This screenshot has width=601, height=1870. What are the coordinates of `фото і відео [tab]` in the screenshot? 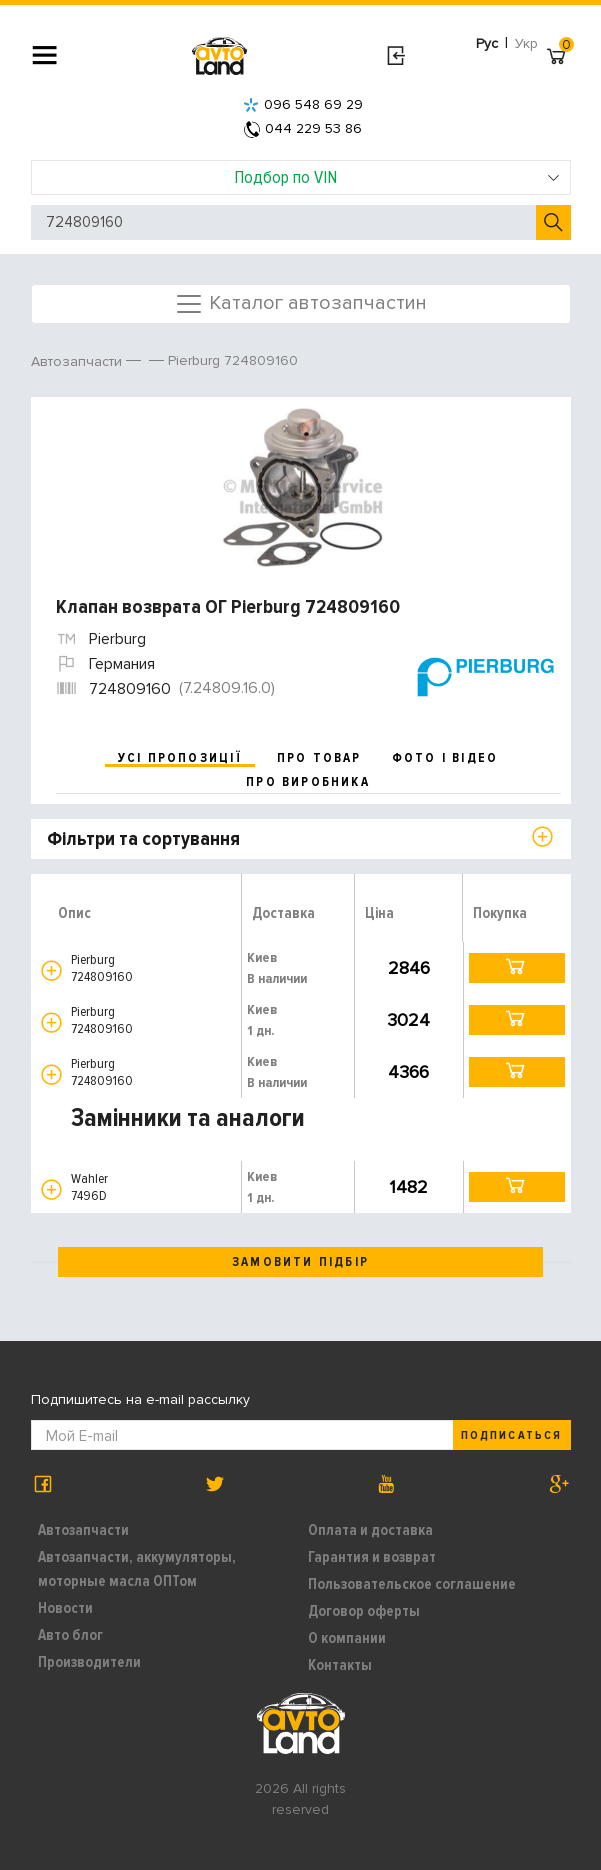 It's located at (445, 758).